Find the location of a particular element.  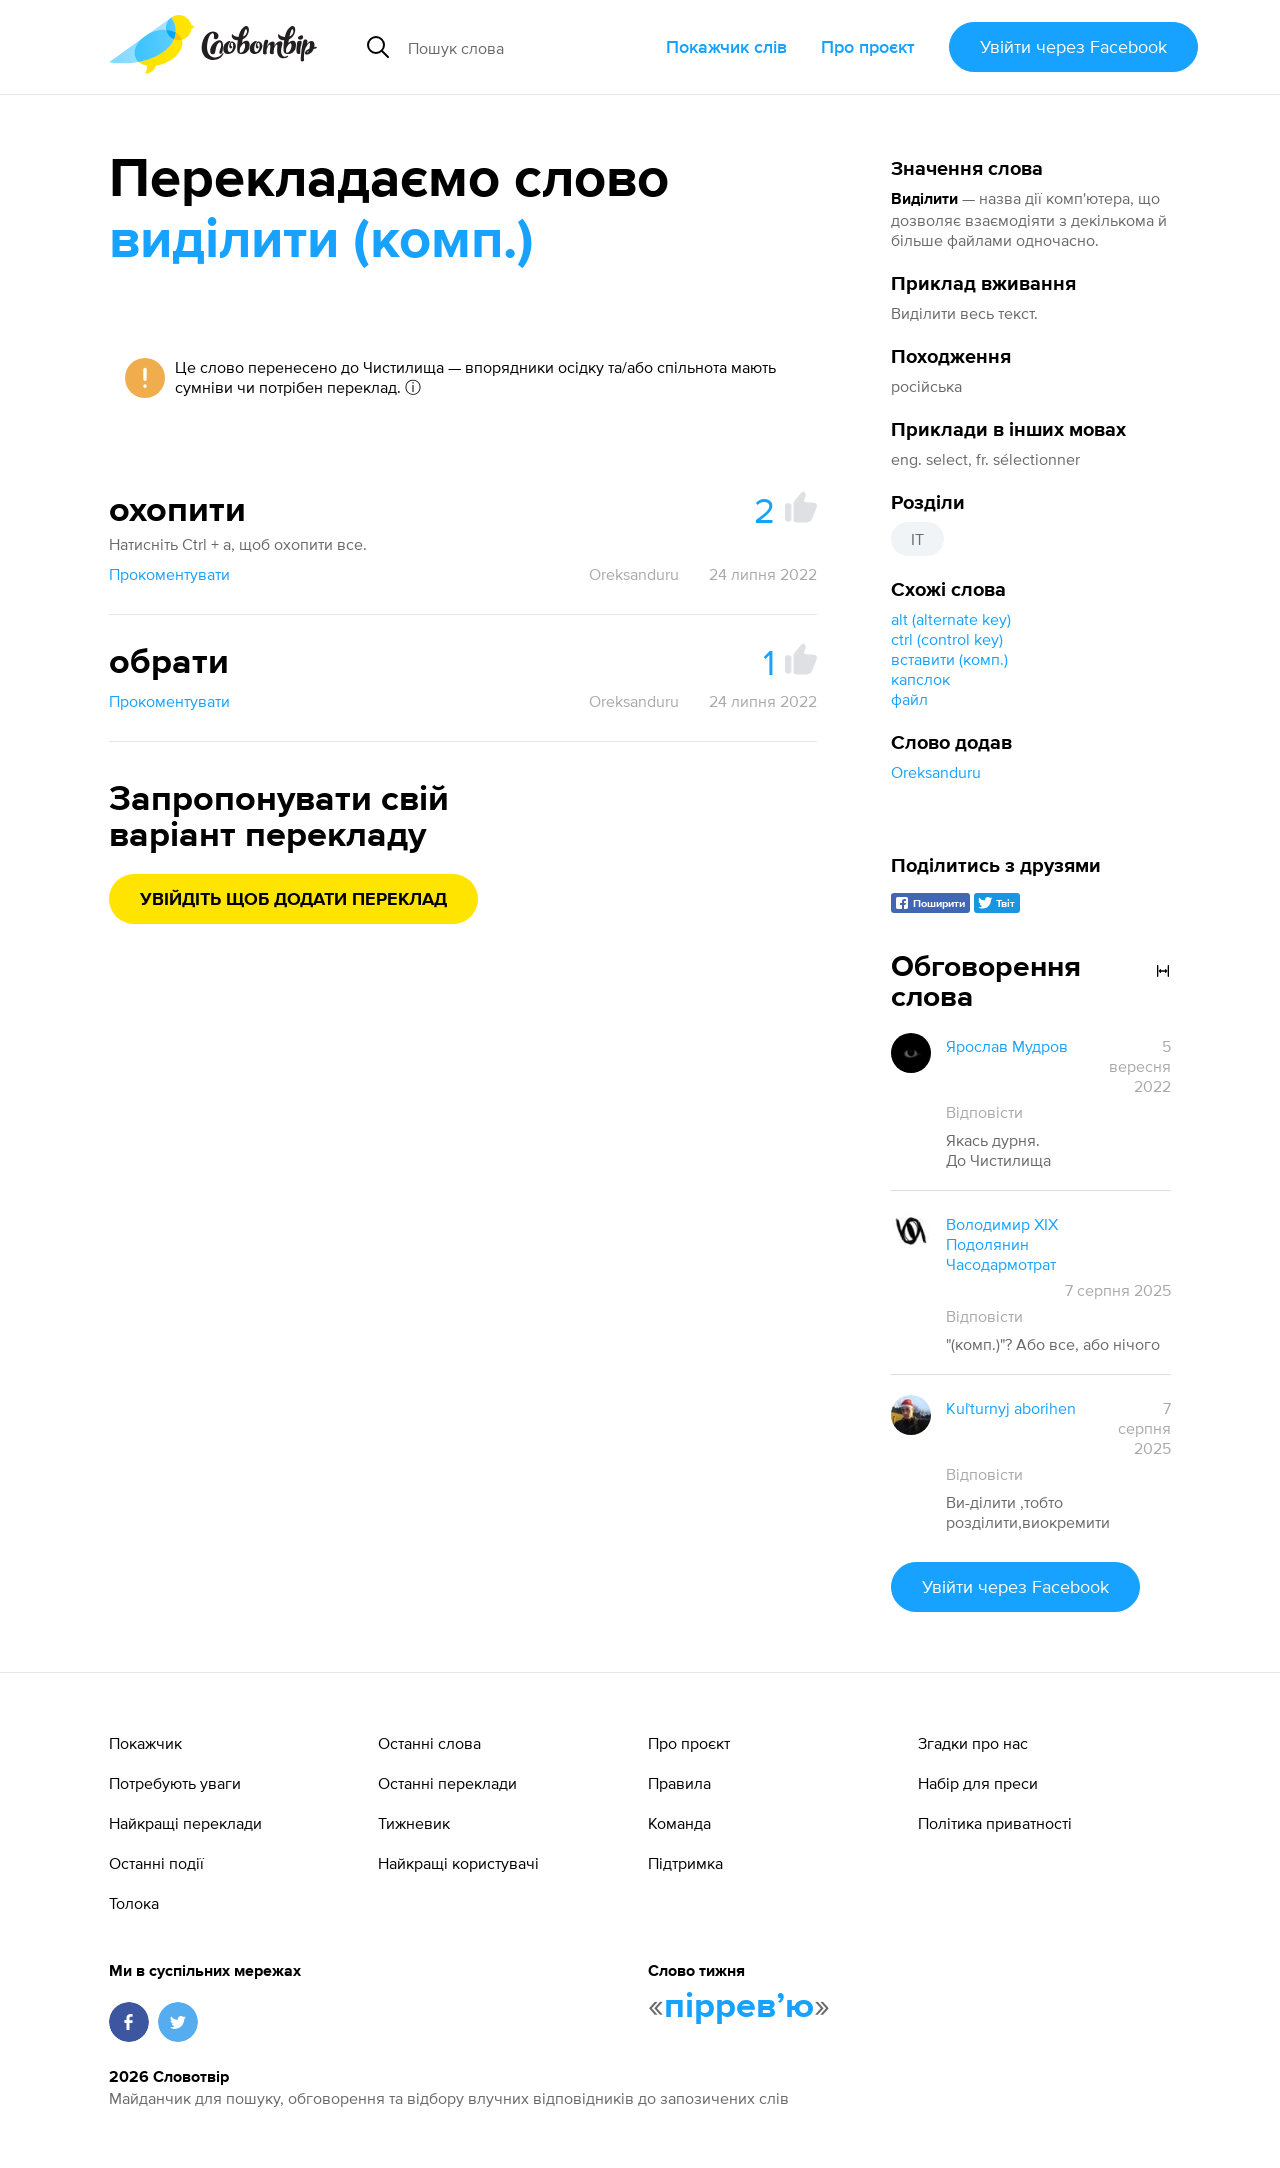

Згадки про нас is located at coordinates (973, 1743).